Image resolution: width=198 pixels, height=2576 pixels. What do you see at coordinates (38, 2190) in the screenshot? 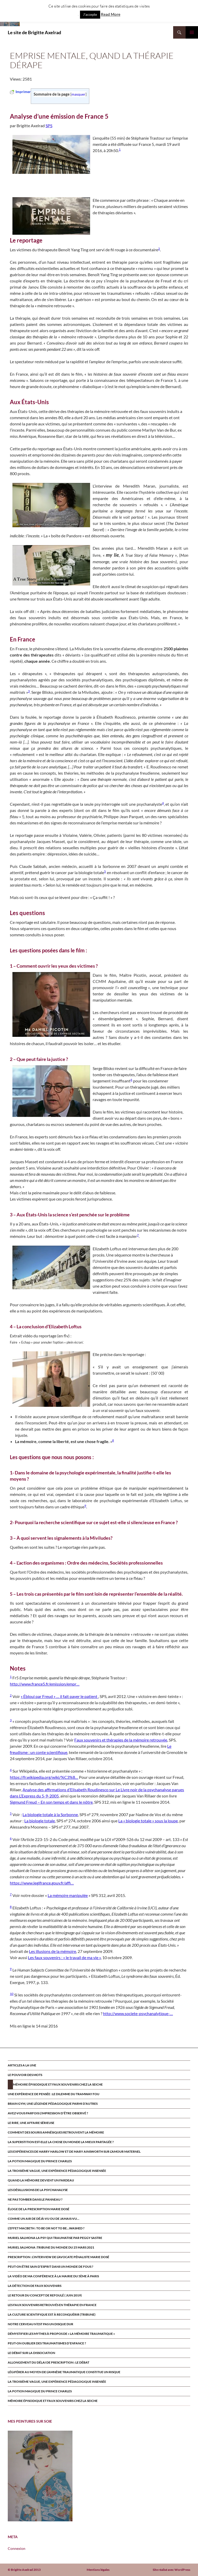
I see `Les désillusions de la psychanalyse` at bounding box center [38, 2190].